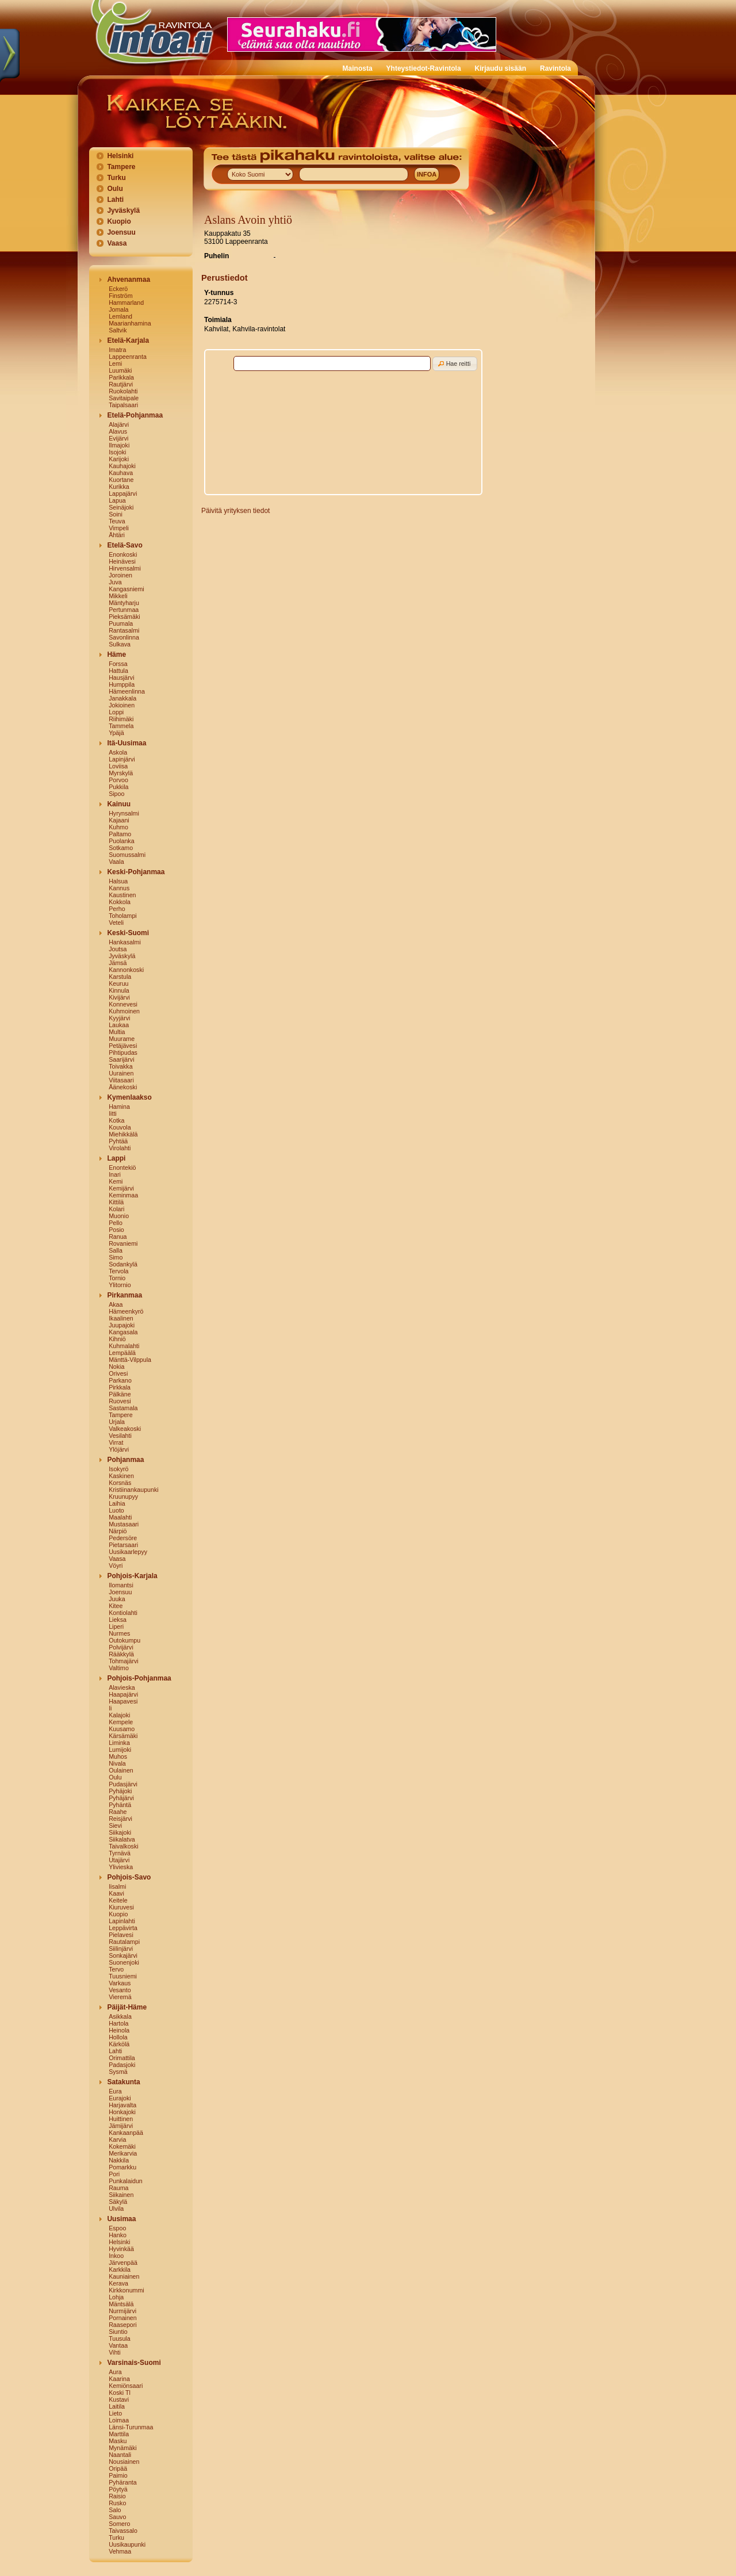  I want to click on Mynämäki, so click(123, 2447).